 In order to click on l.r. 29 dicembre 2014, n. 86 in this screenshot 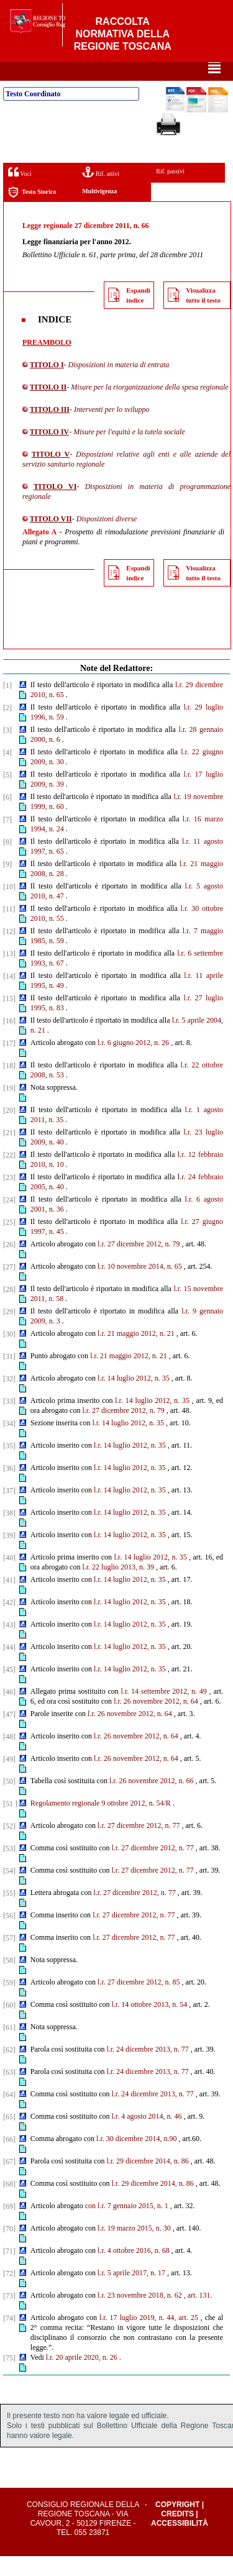, I will do `click(147, 2180)`.